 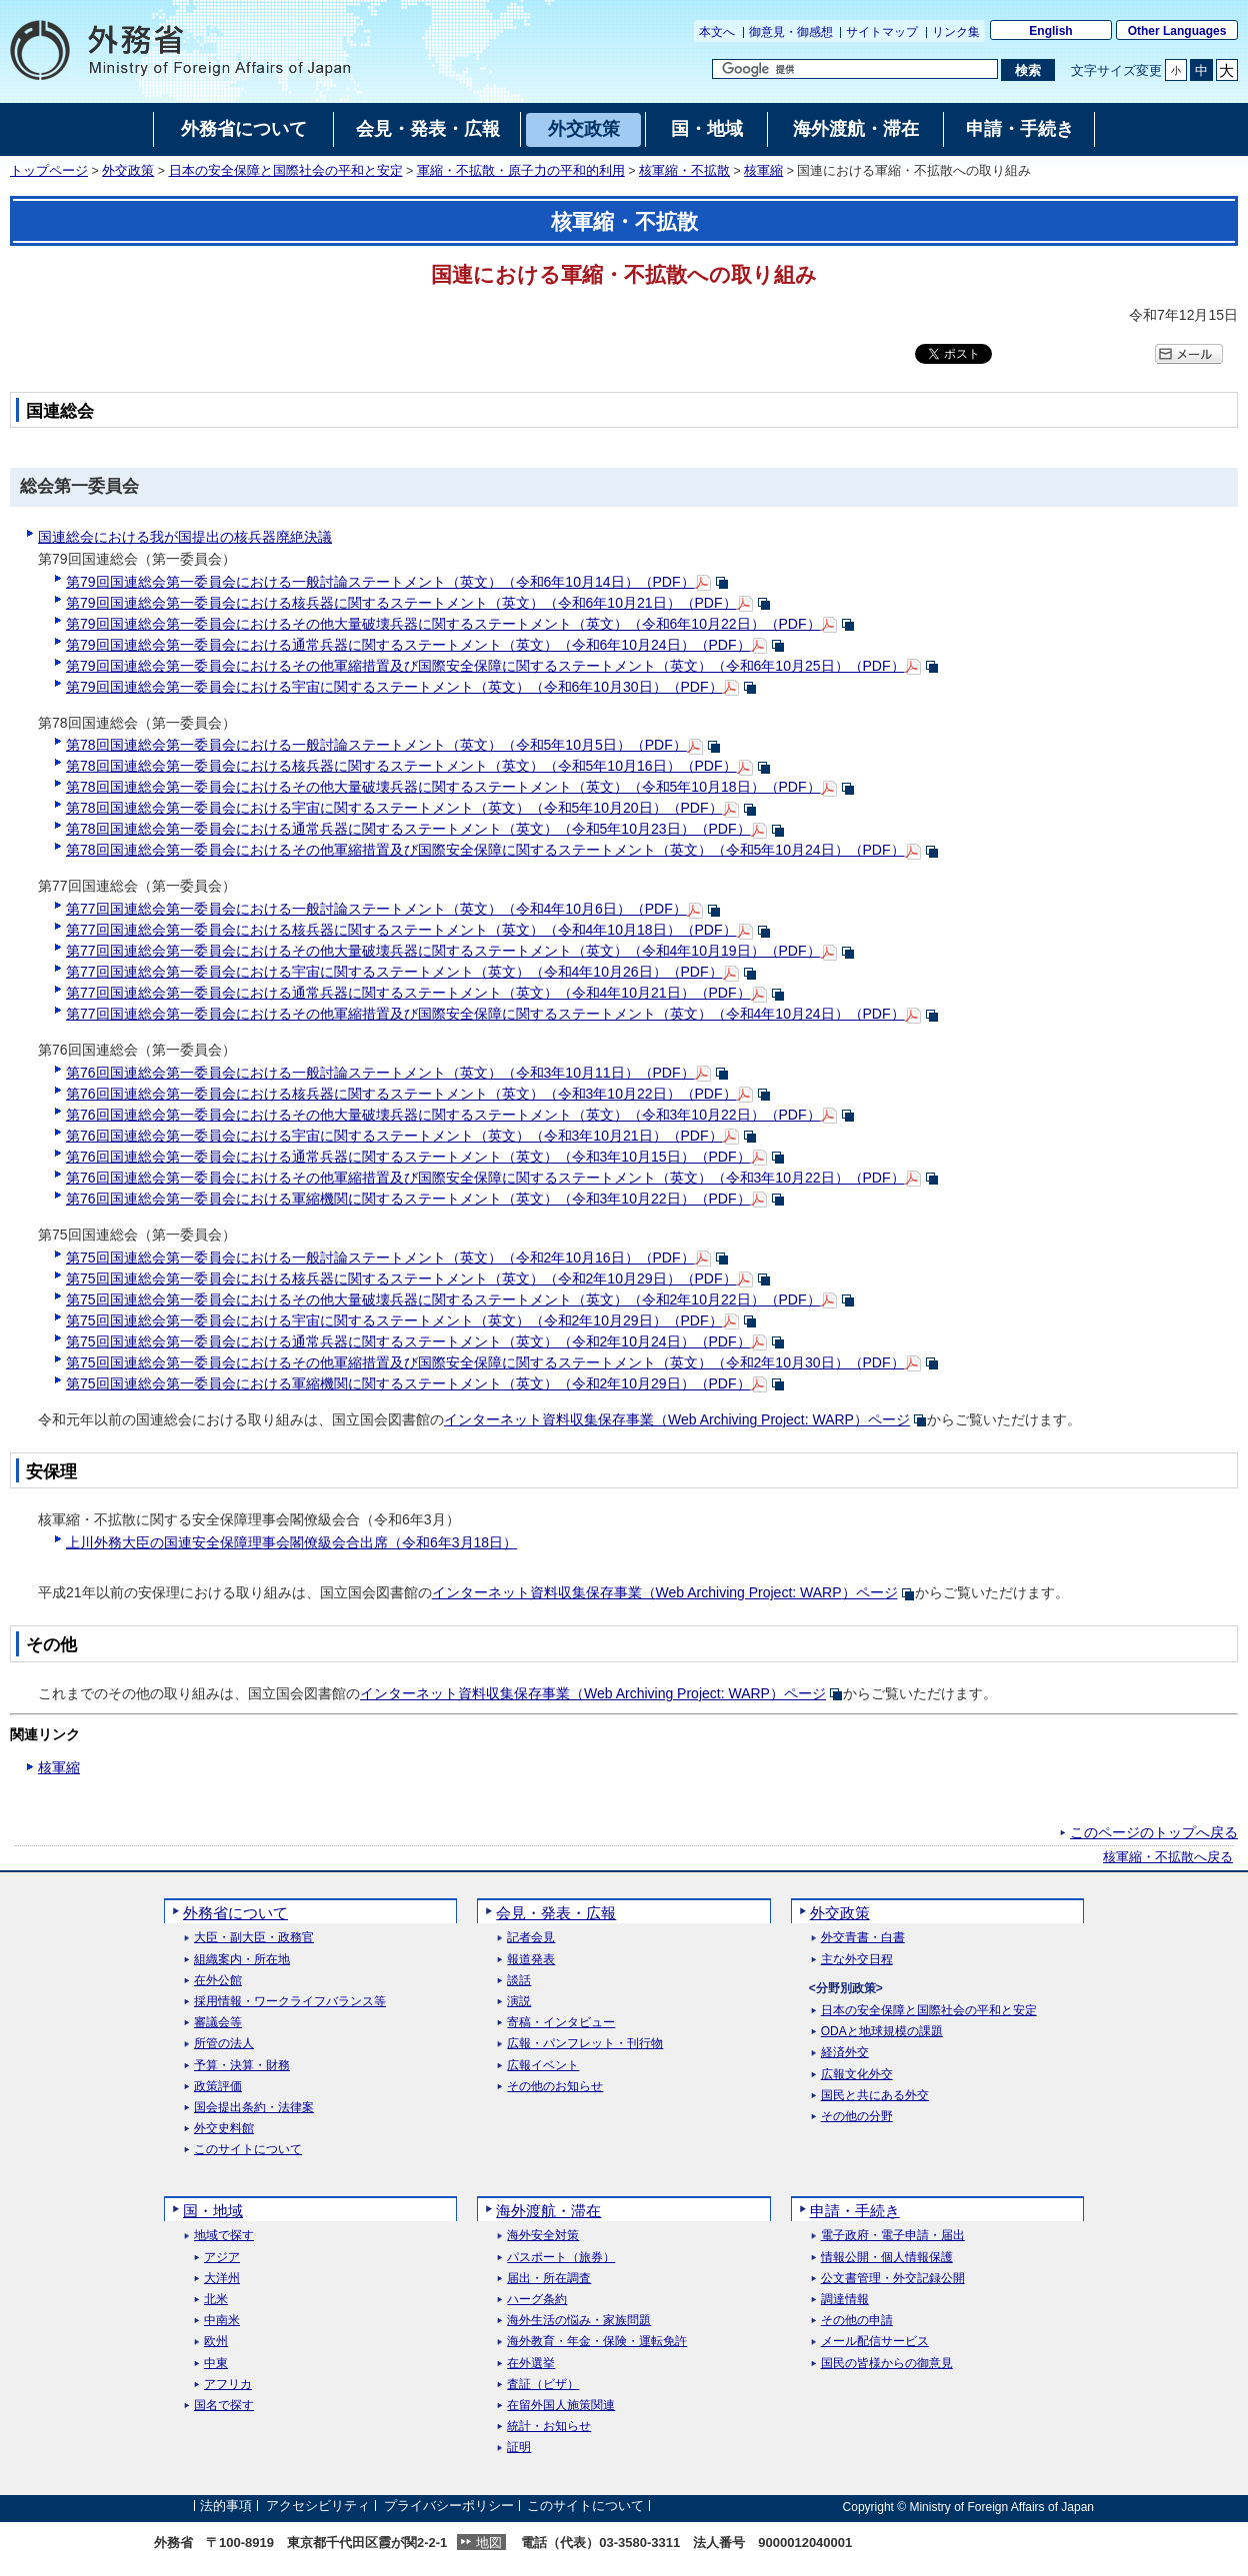 What do you see at coordinates (224, 2043) in the screenshot?
I see `所管の法人` at bounding box center [224, 2043].